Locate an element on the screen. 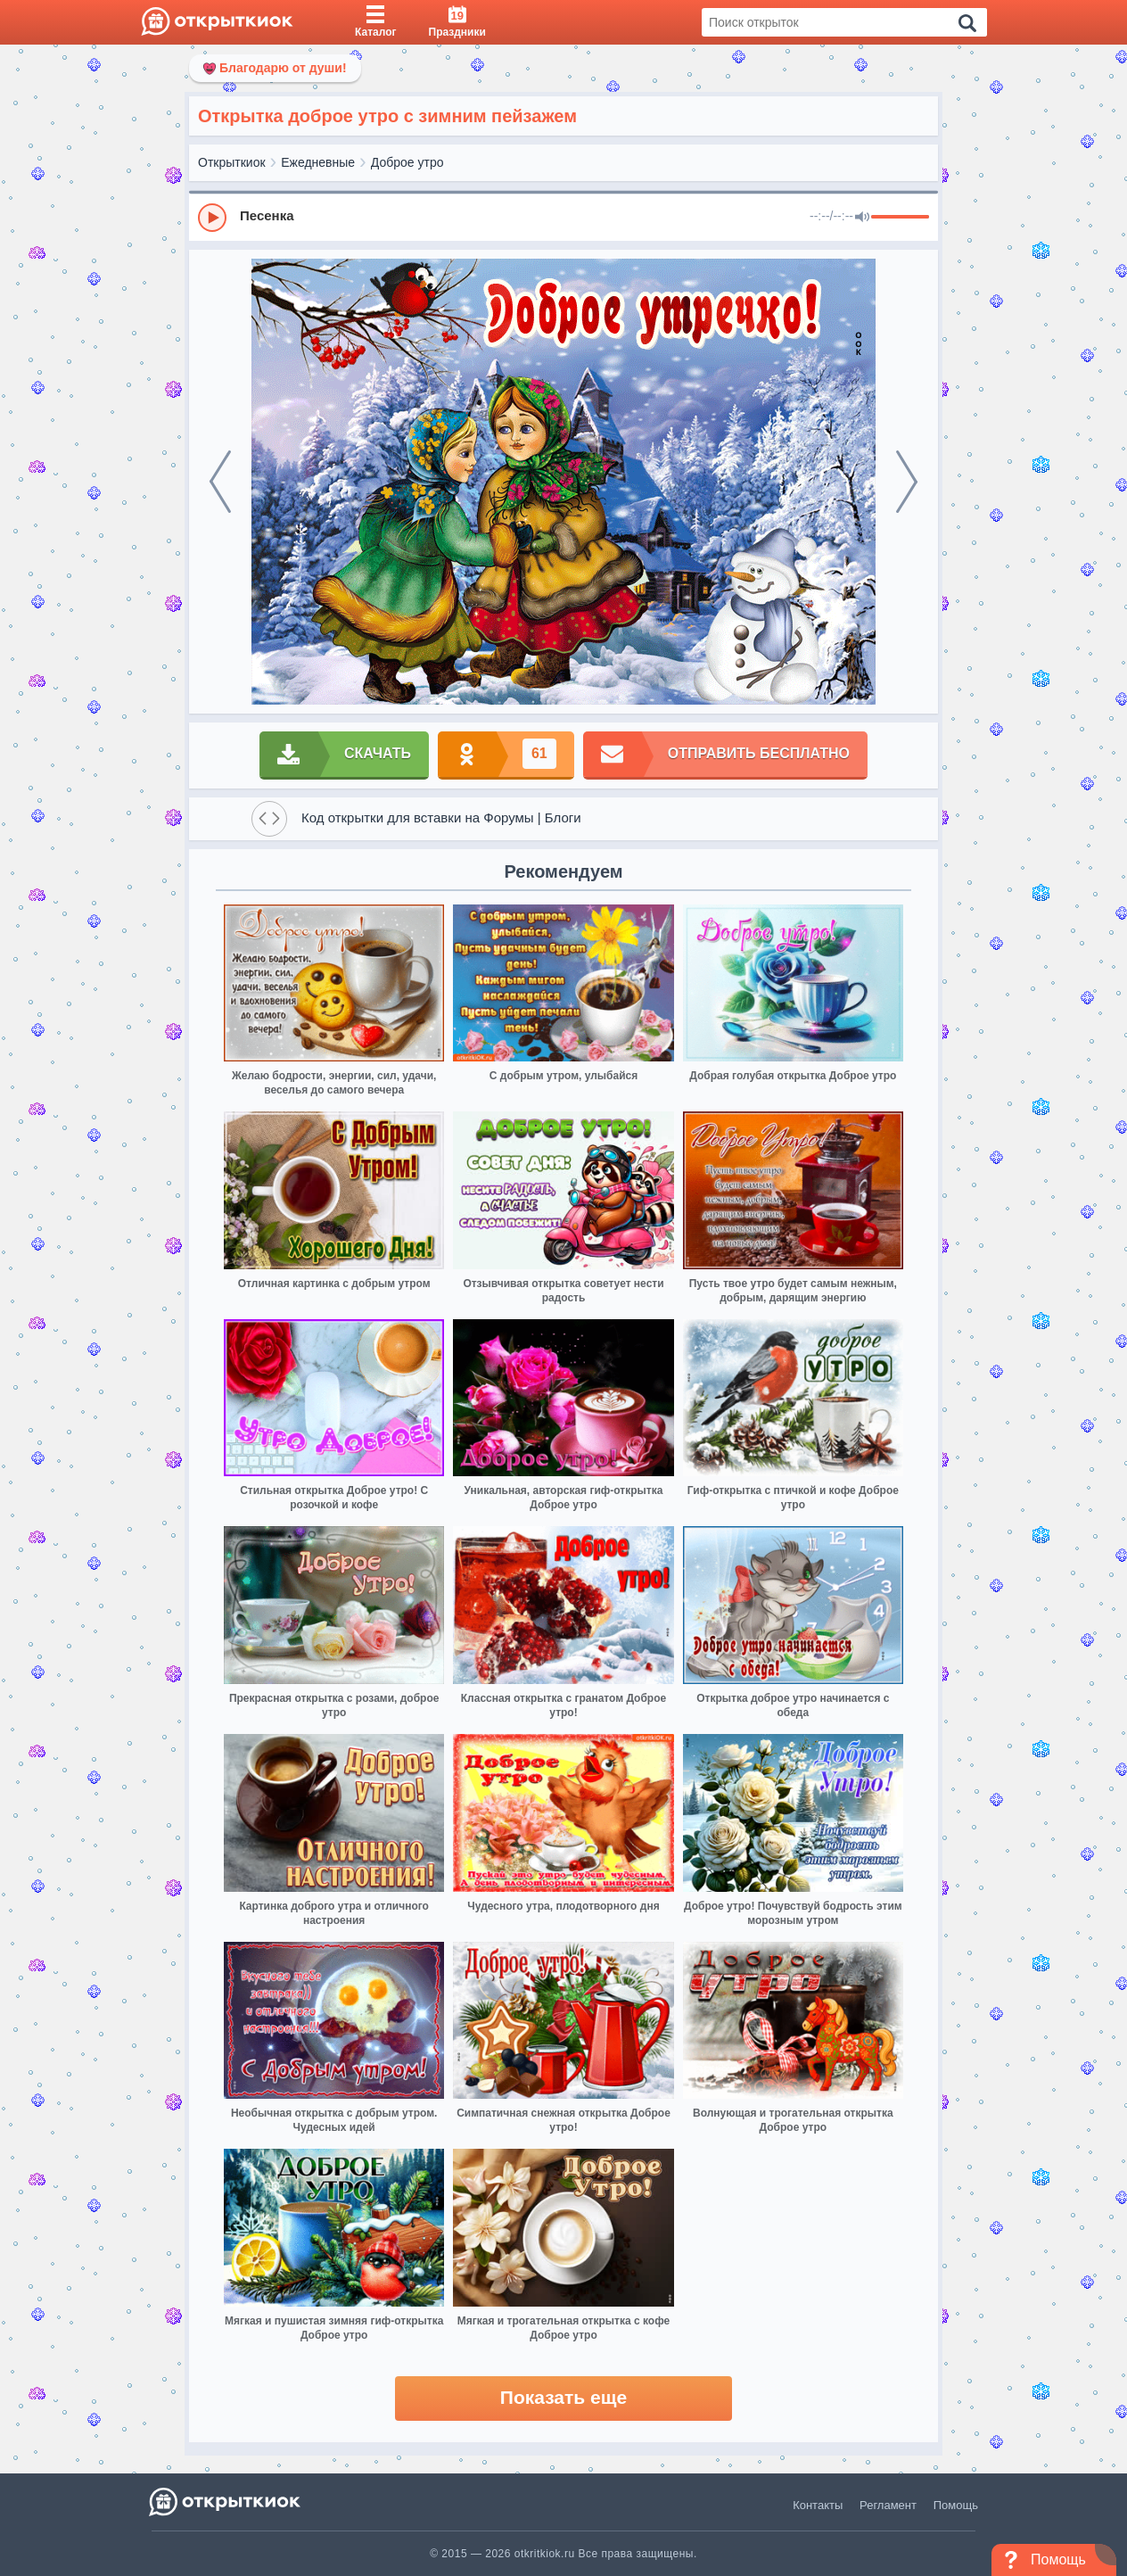  [prev] is located at coordinates (220, 482).